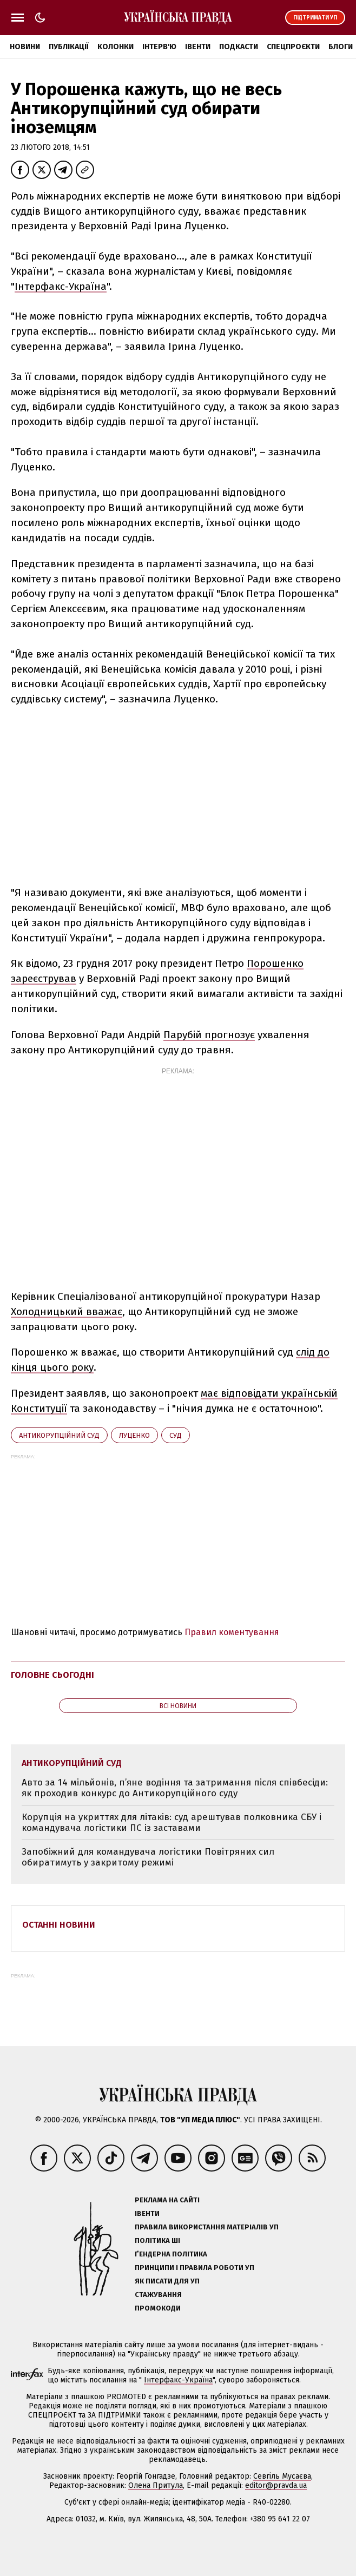 The image size is (356, 2576). Describe the element at coordinates (293, 46) in the screenshot. I see `Спецпроєкти` at that location.